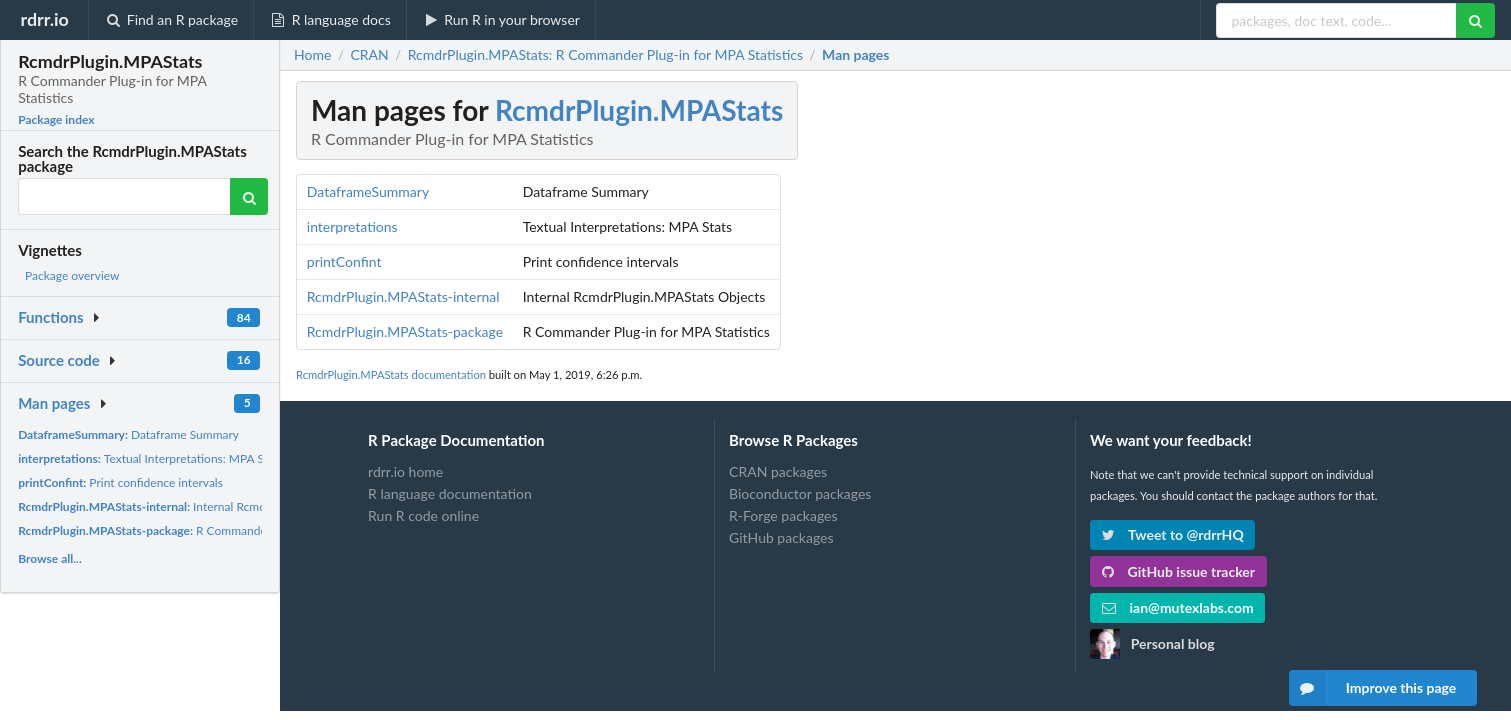 Image resolution: width=1511 pixels, height=720 pixels. Describe the element at coordinates (368, 191) in the screenshot. I see `DataframeSummary` at that location.